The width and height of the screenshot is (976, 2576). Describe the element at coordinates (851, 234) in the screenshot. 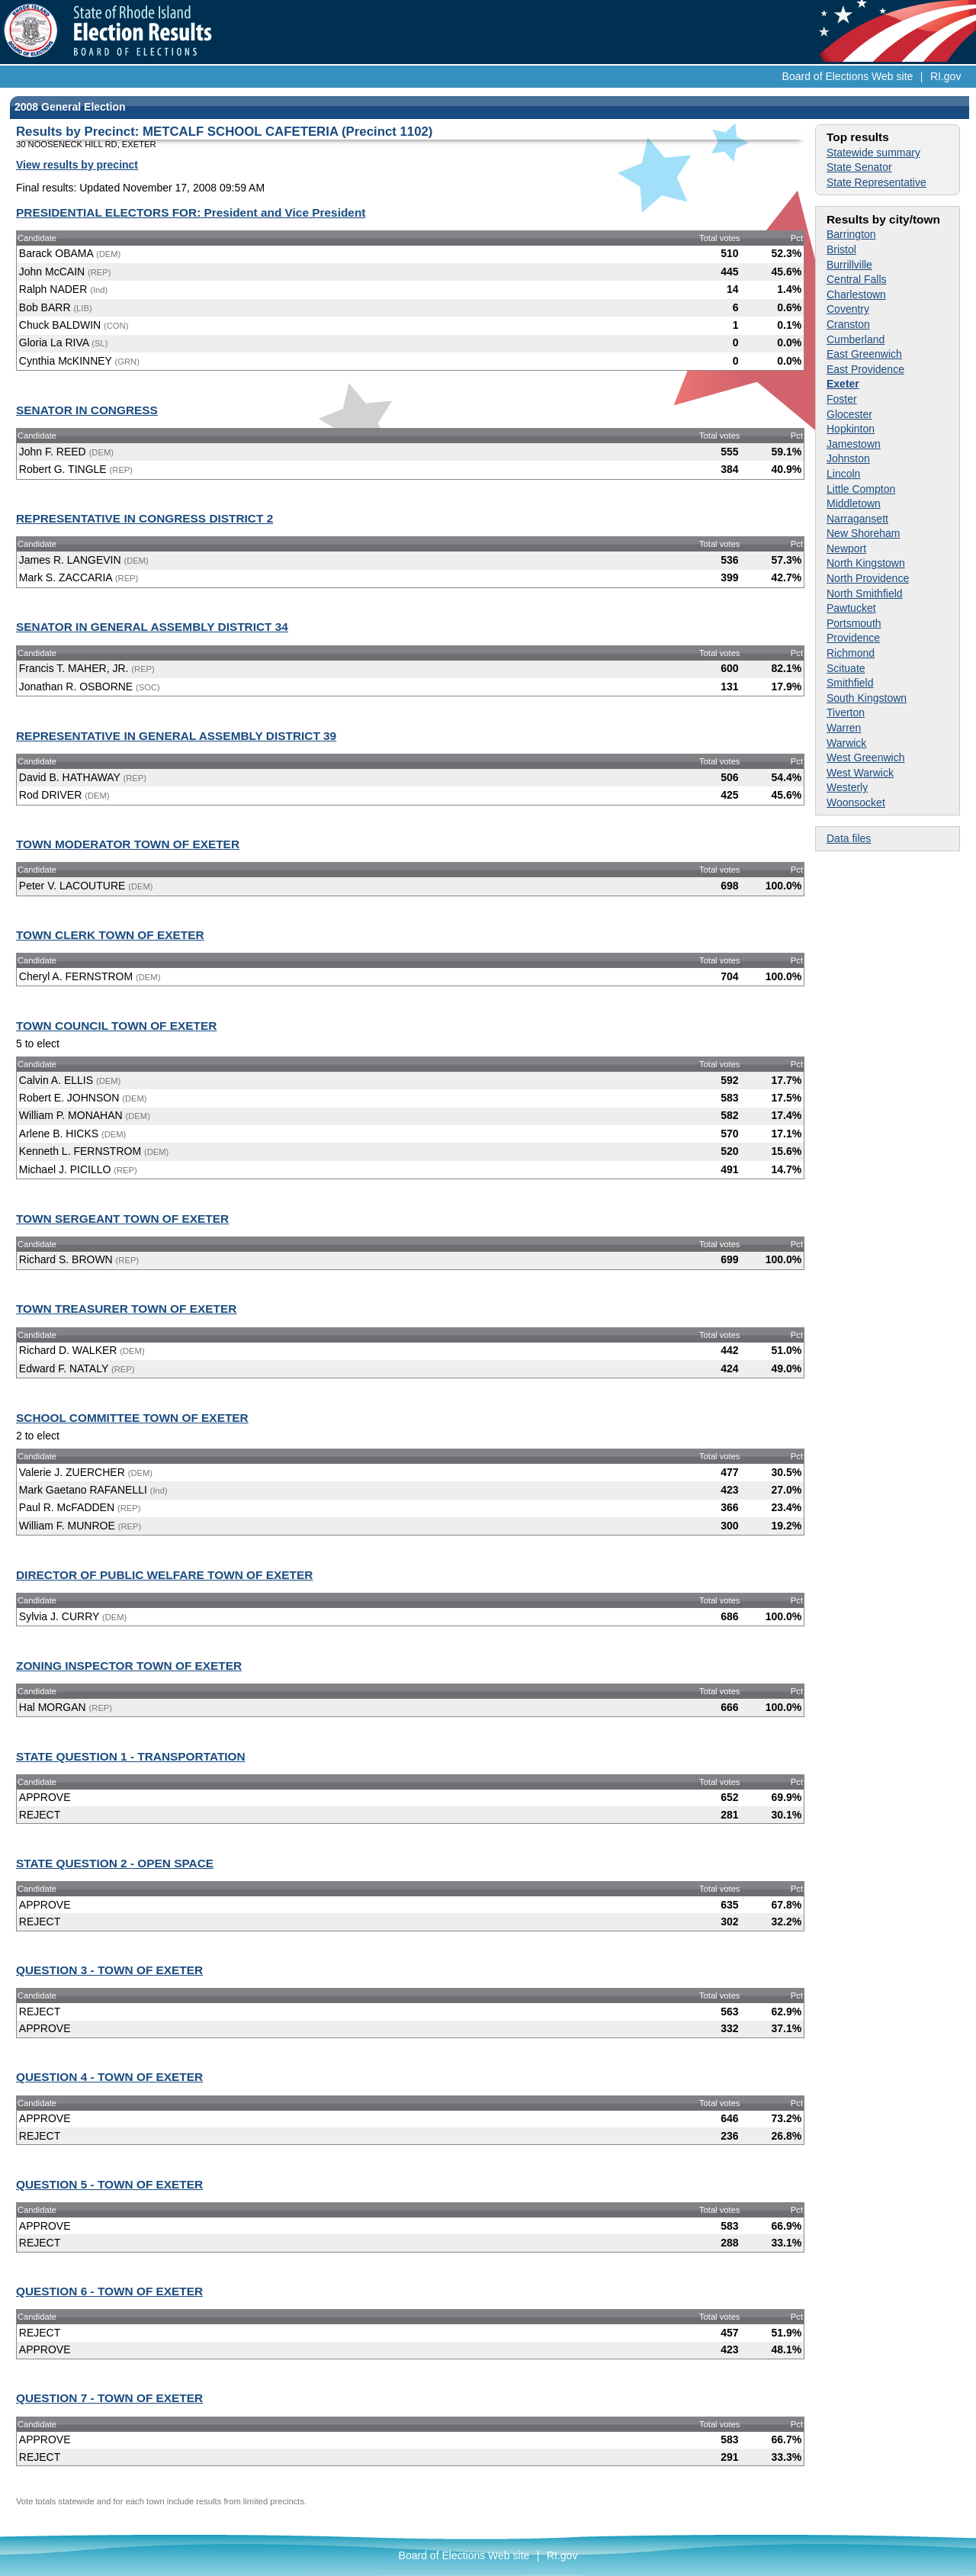

I see `Barrington` at that location.